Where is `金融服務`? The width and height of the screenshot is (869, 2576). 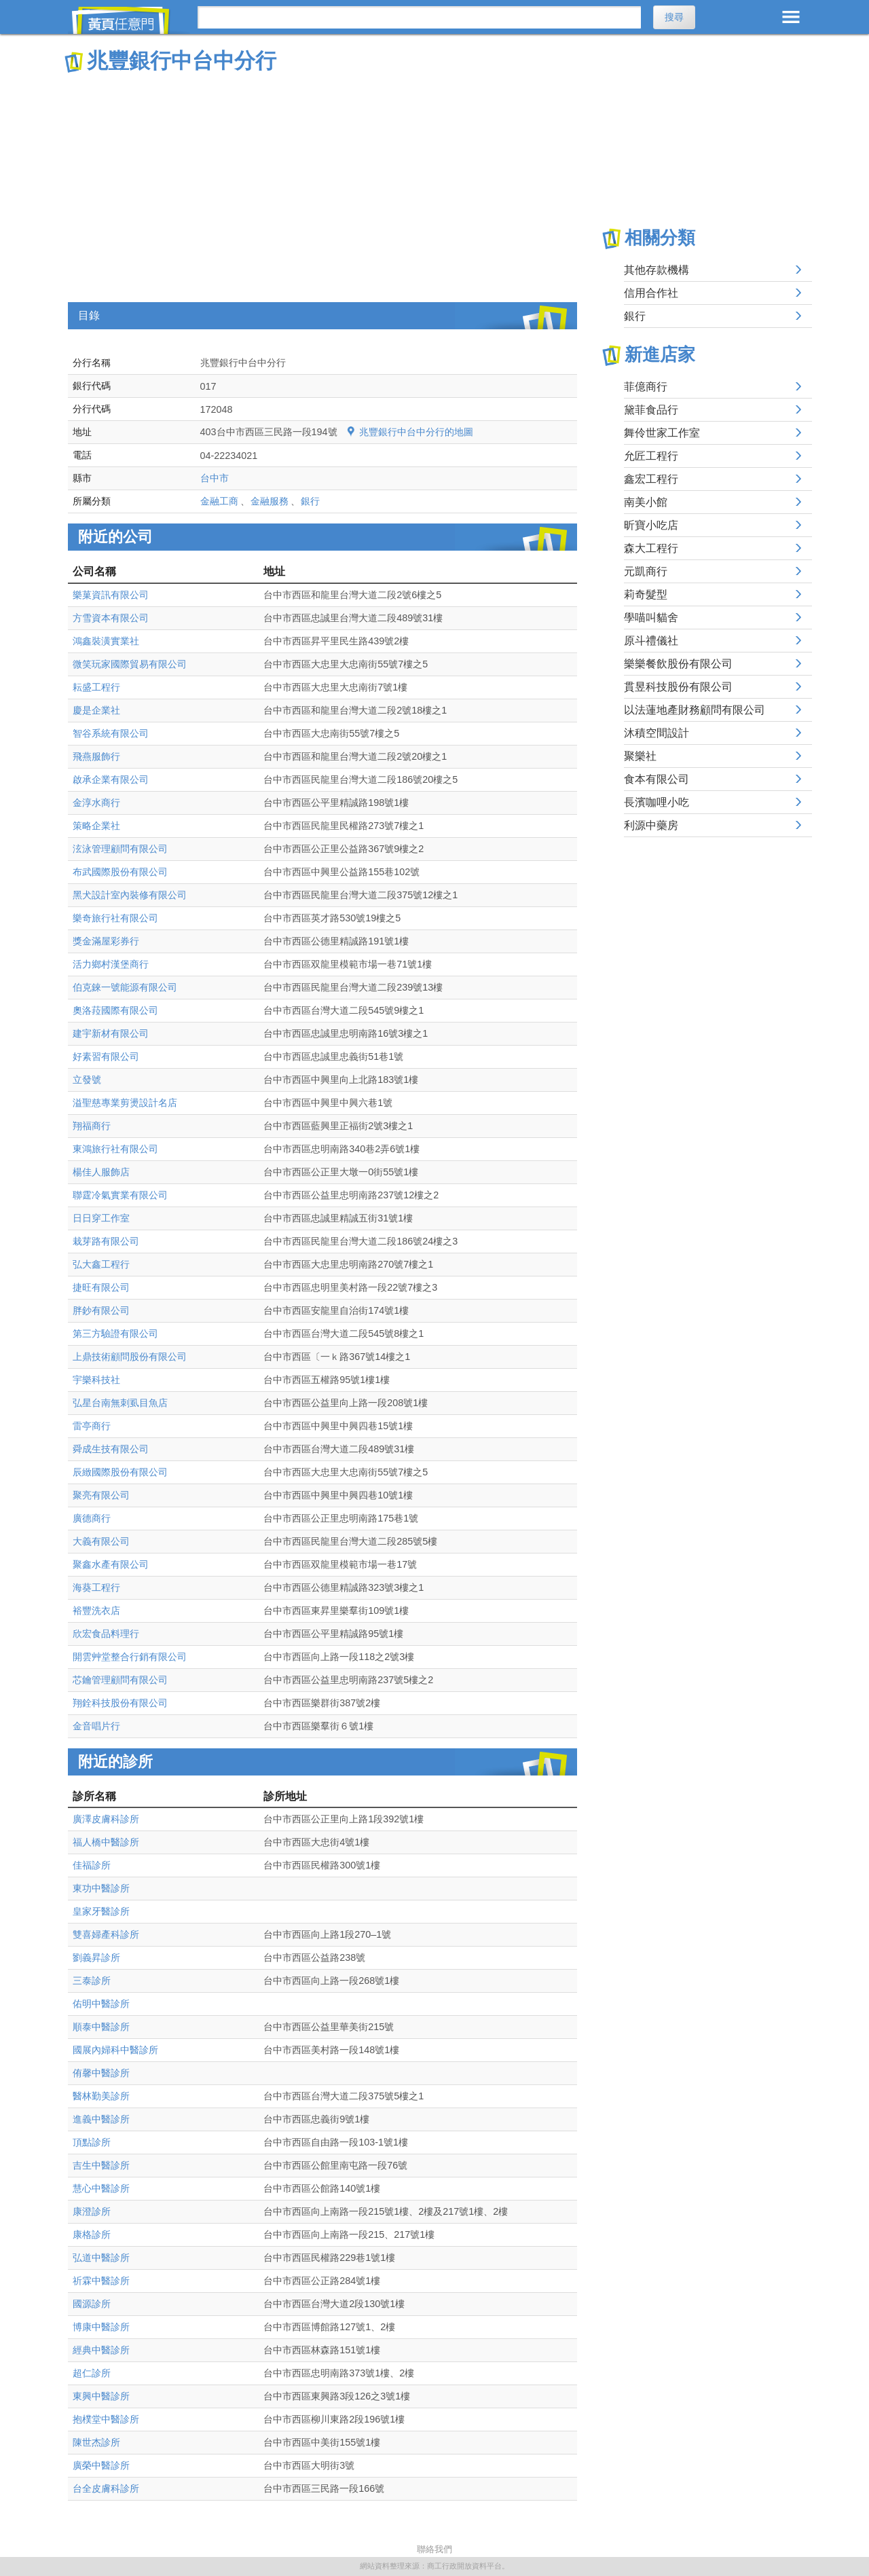
金融服務 is located at coordinates (270, 501).